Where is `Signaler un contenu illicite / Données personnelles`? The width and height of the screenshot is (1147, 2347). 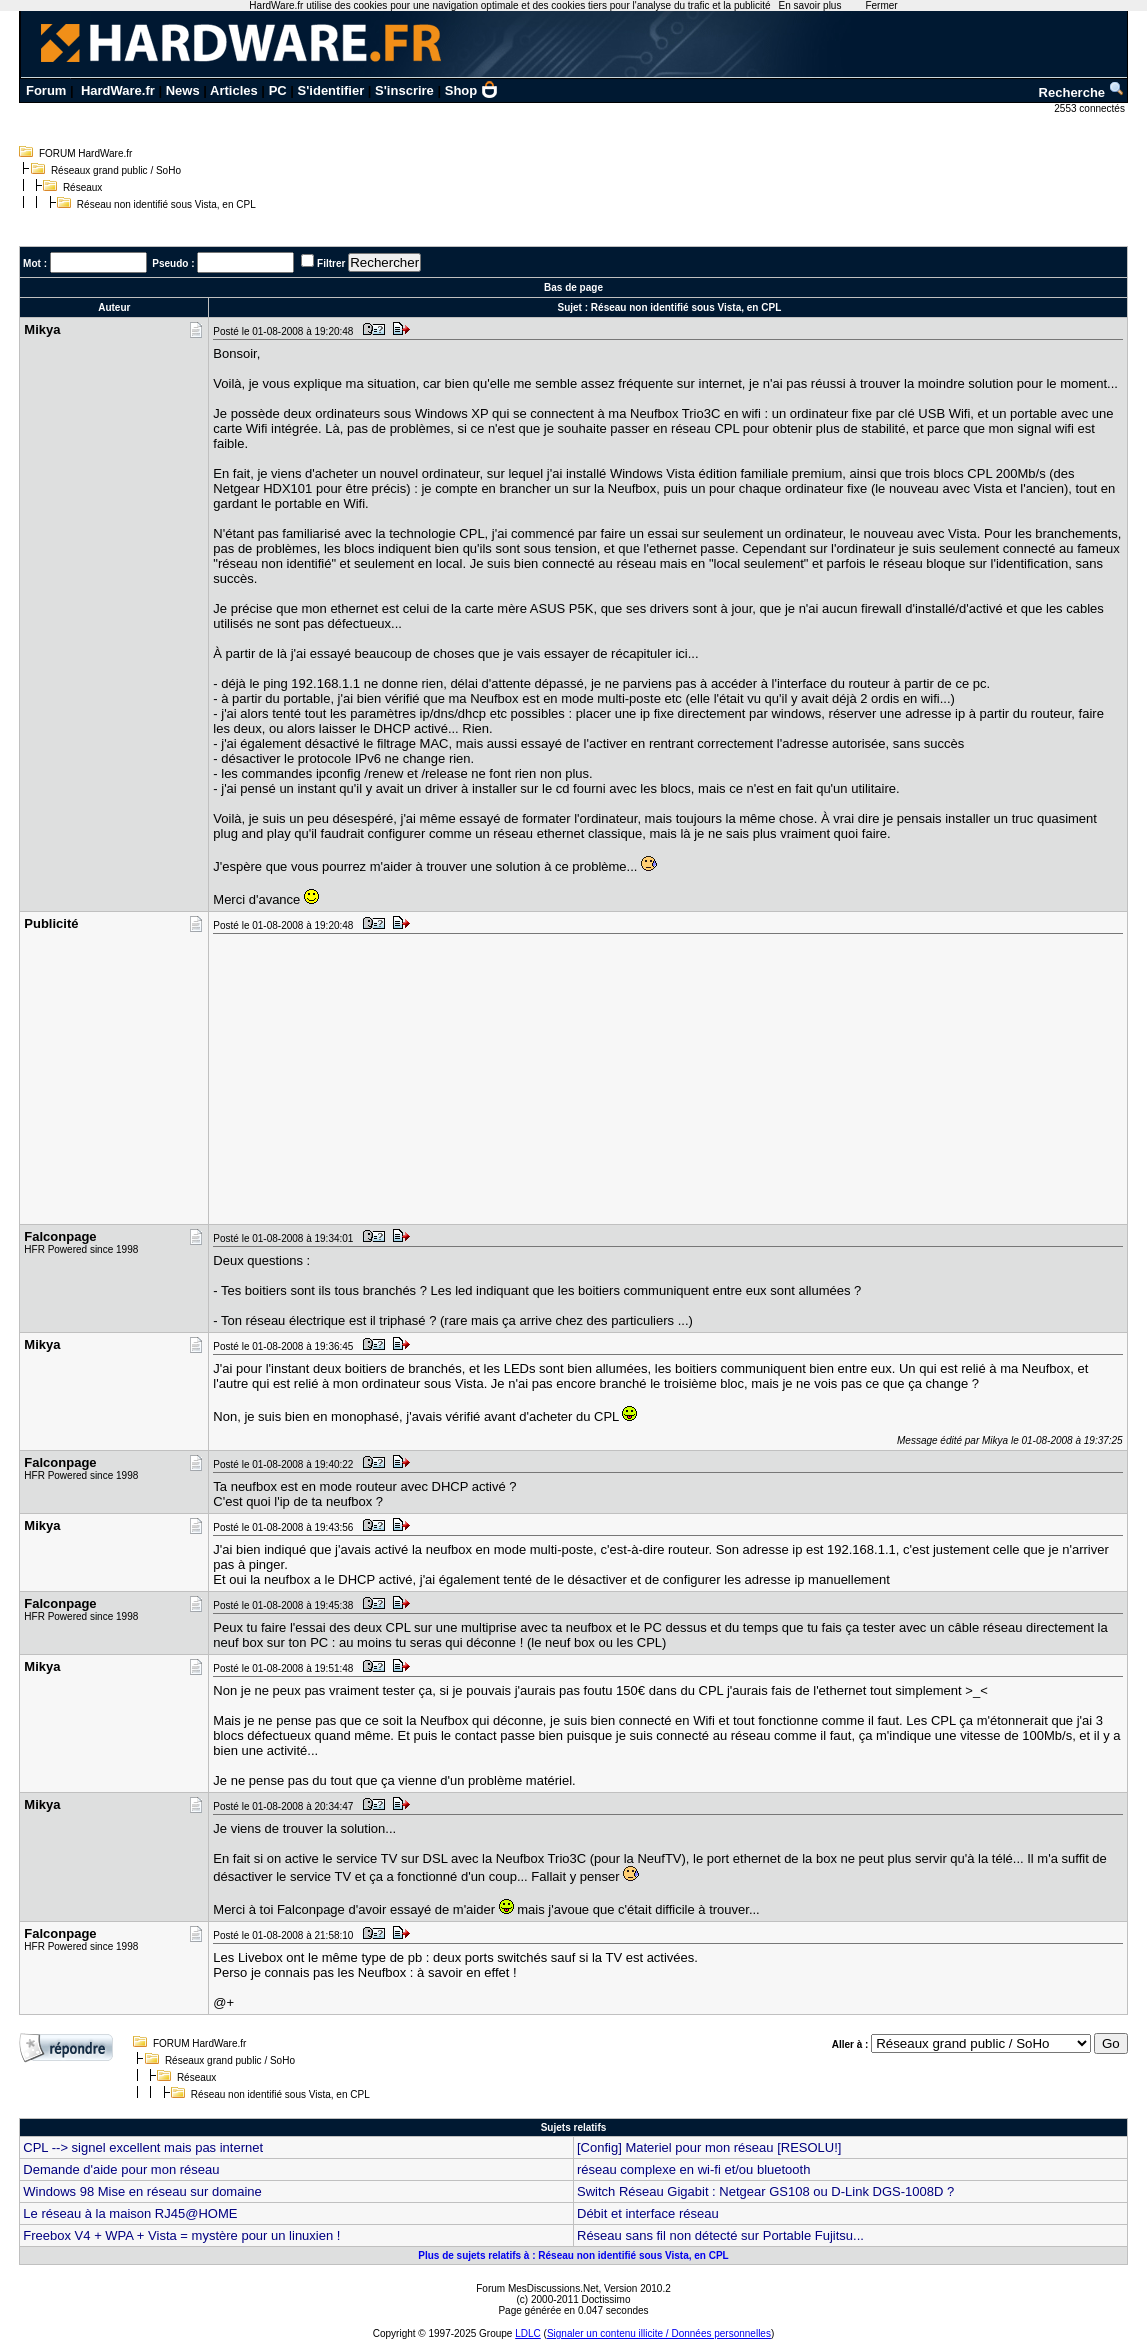 Signaler un contenu illicite / Données personnelles is located at coordinates (659, 2333).